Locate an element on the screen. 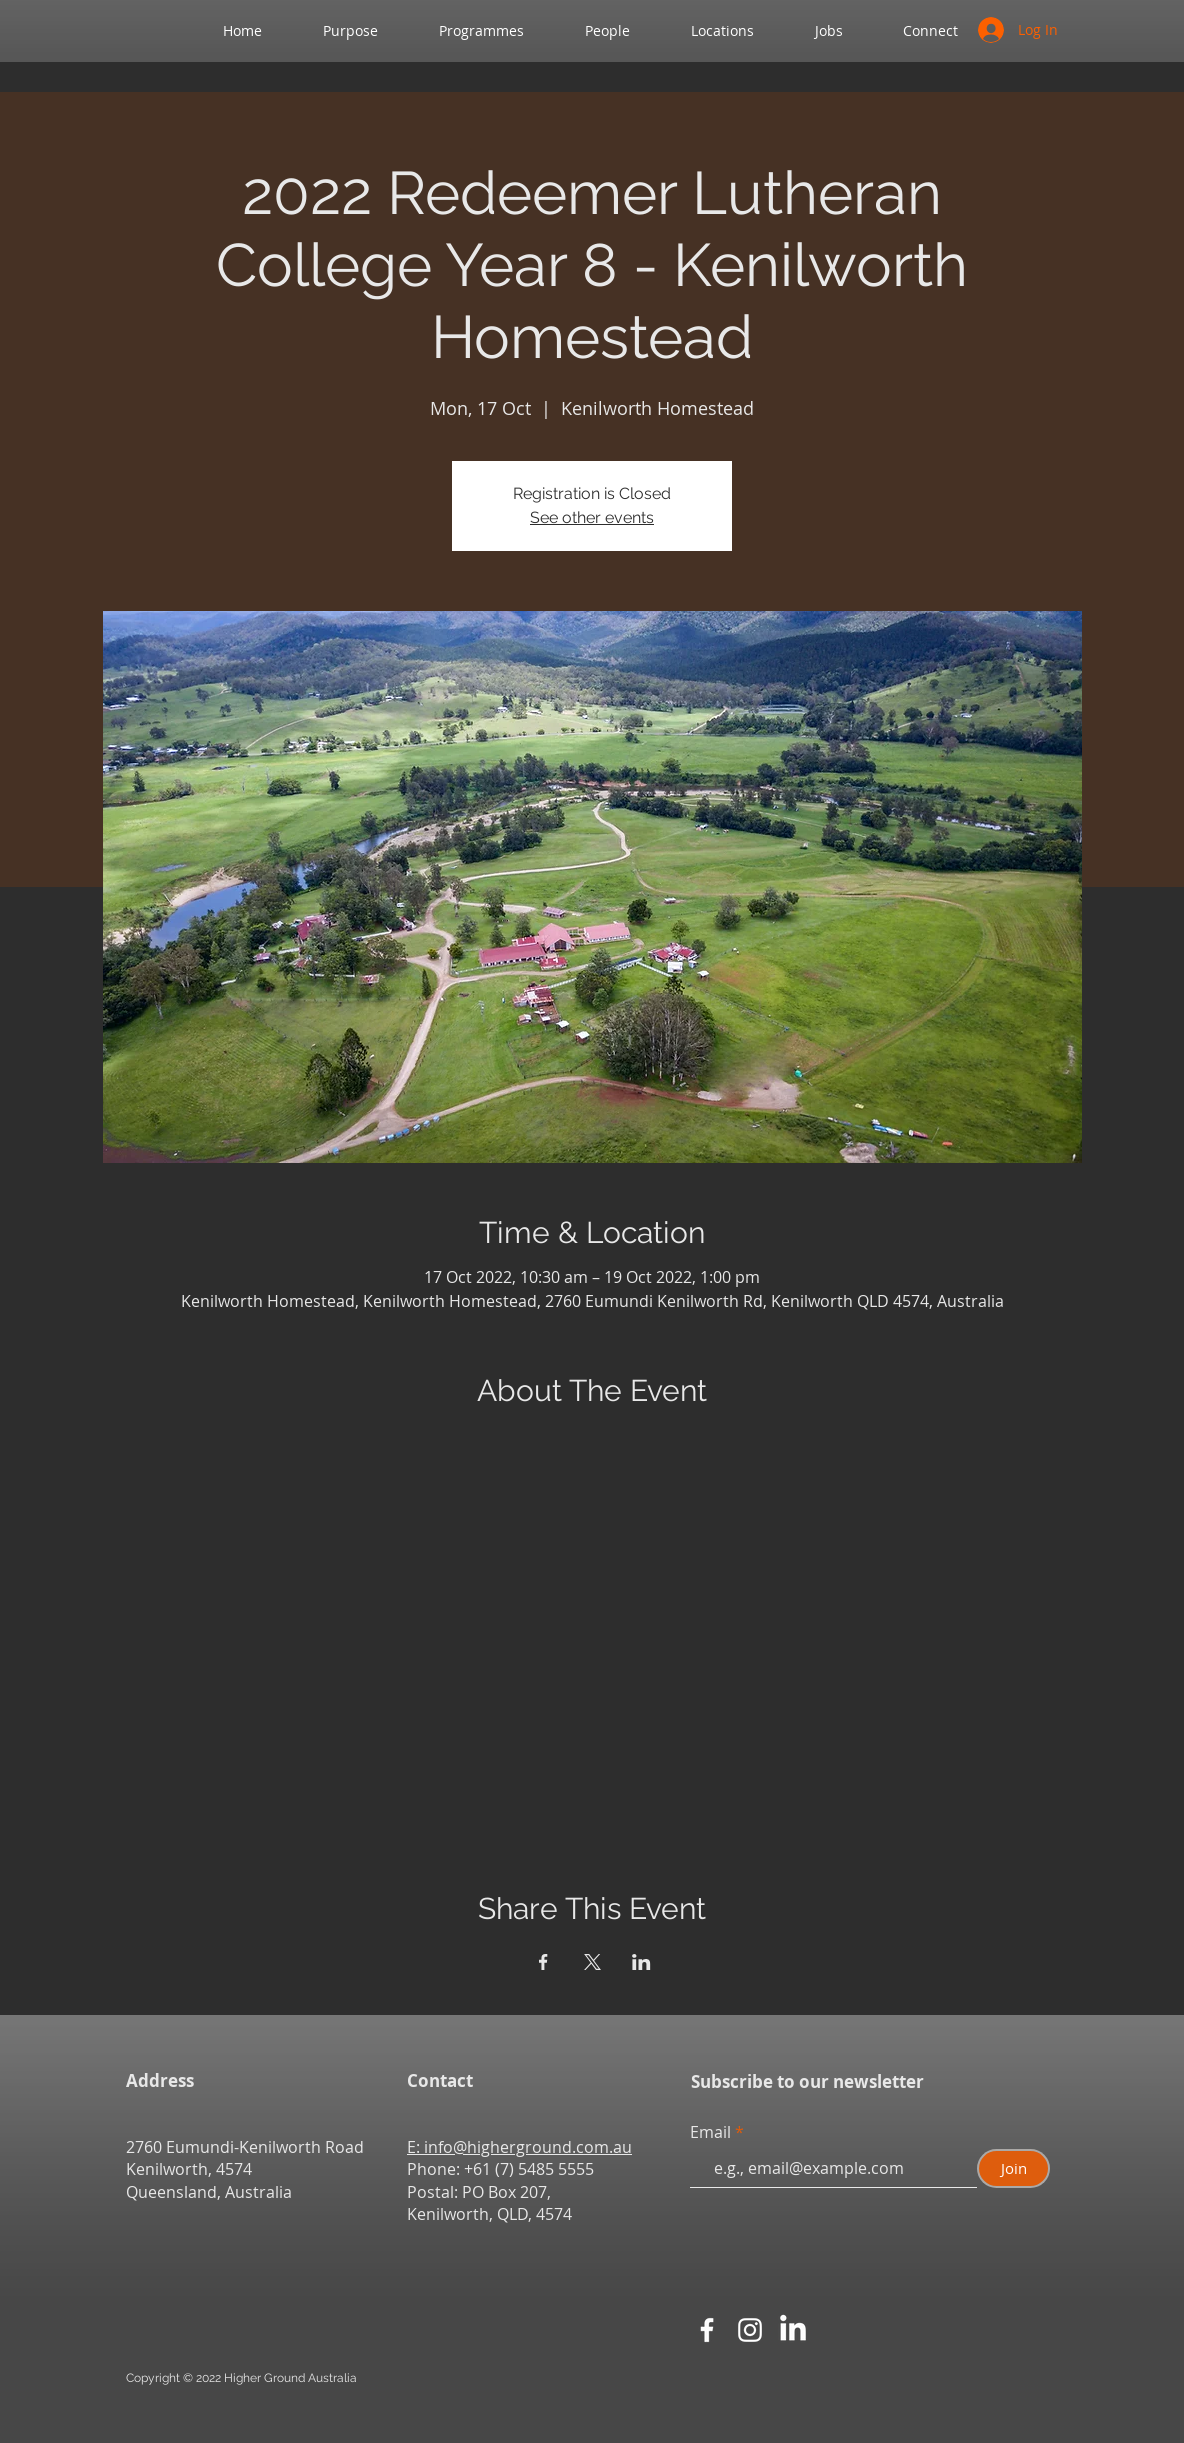  [Share event on LinkedIn] is located at coordinates (641, 1962).